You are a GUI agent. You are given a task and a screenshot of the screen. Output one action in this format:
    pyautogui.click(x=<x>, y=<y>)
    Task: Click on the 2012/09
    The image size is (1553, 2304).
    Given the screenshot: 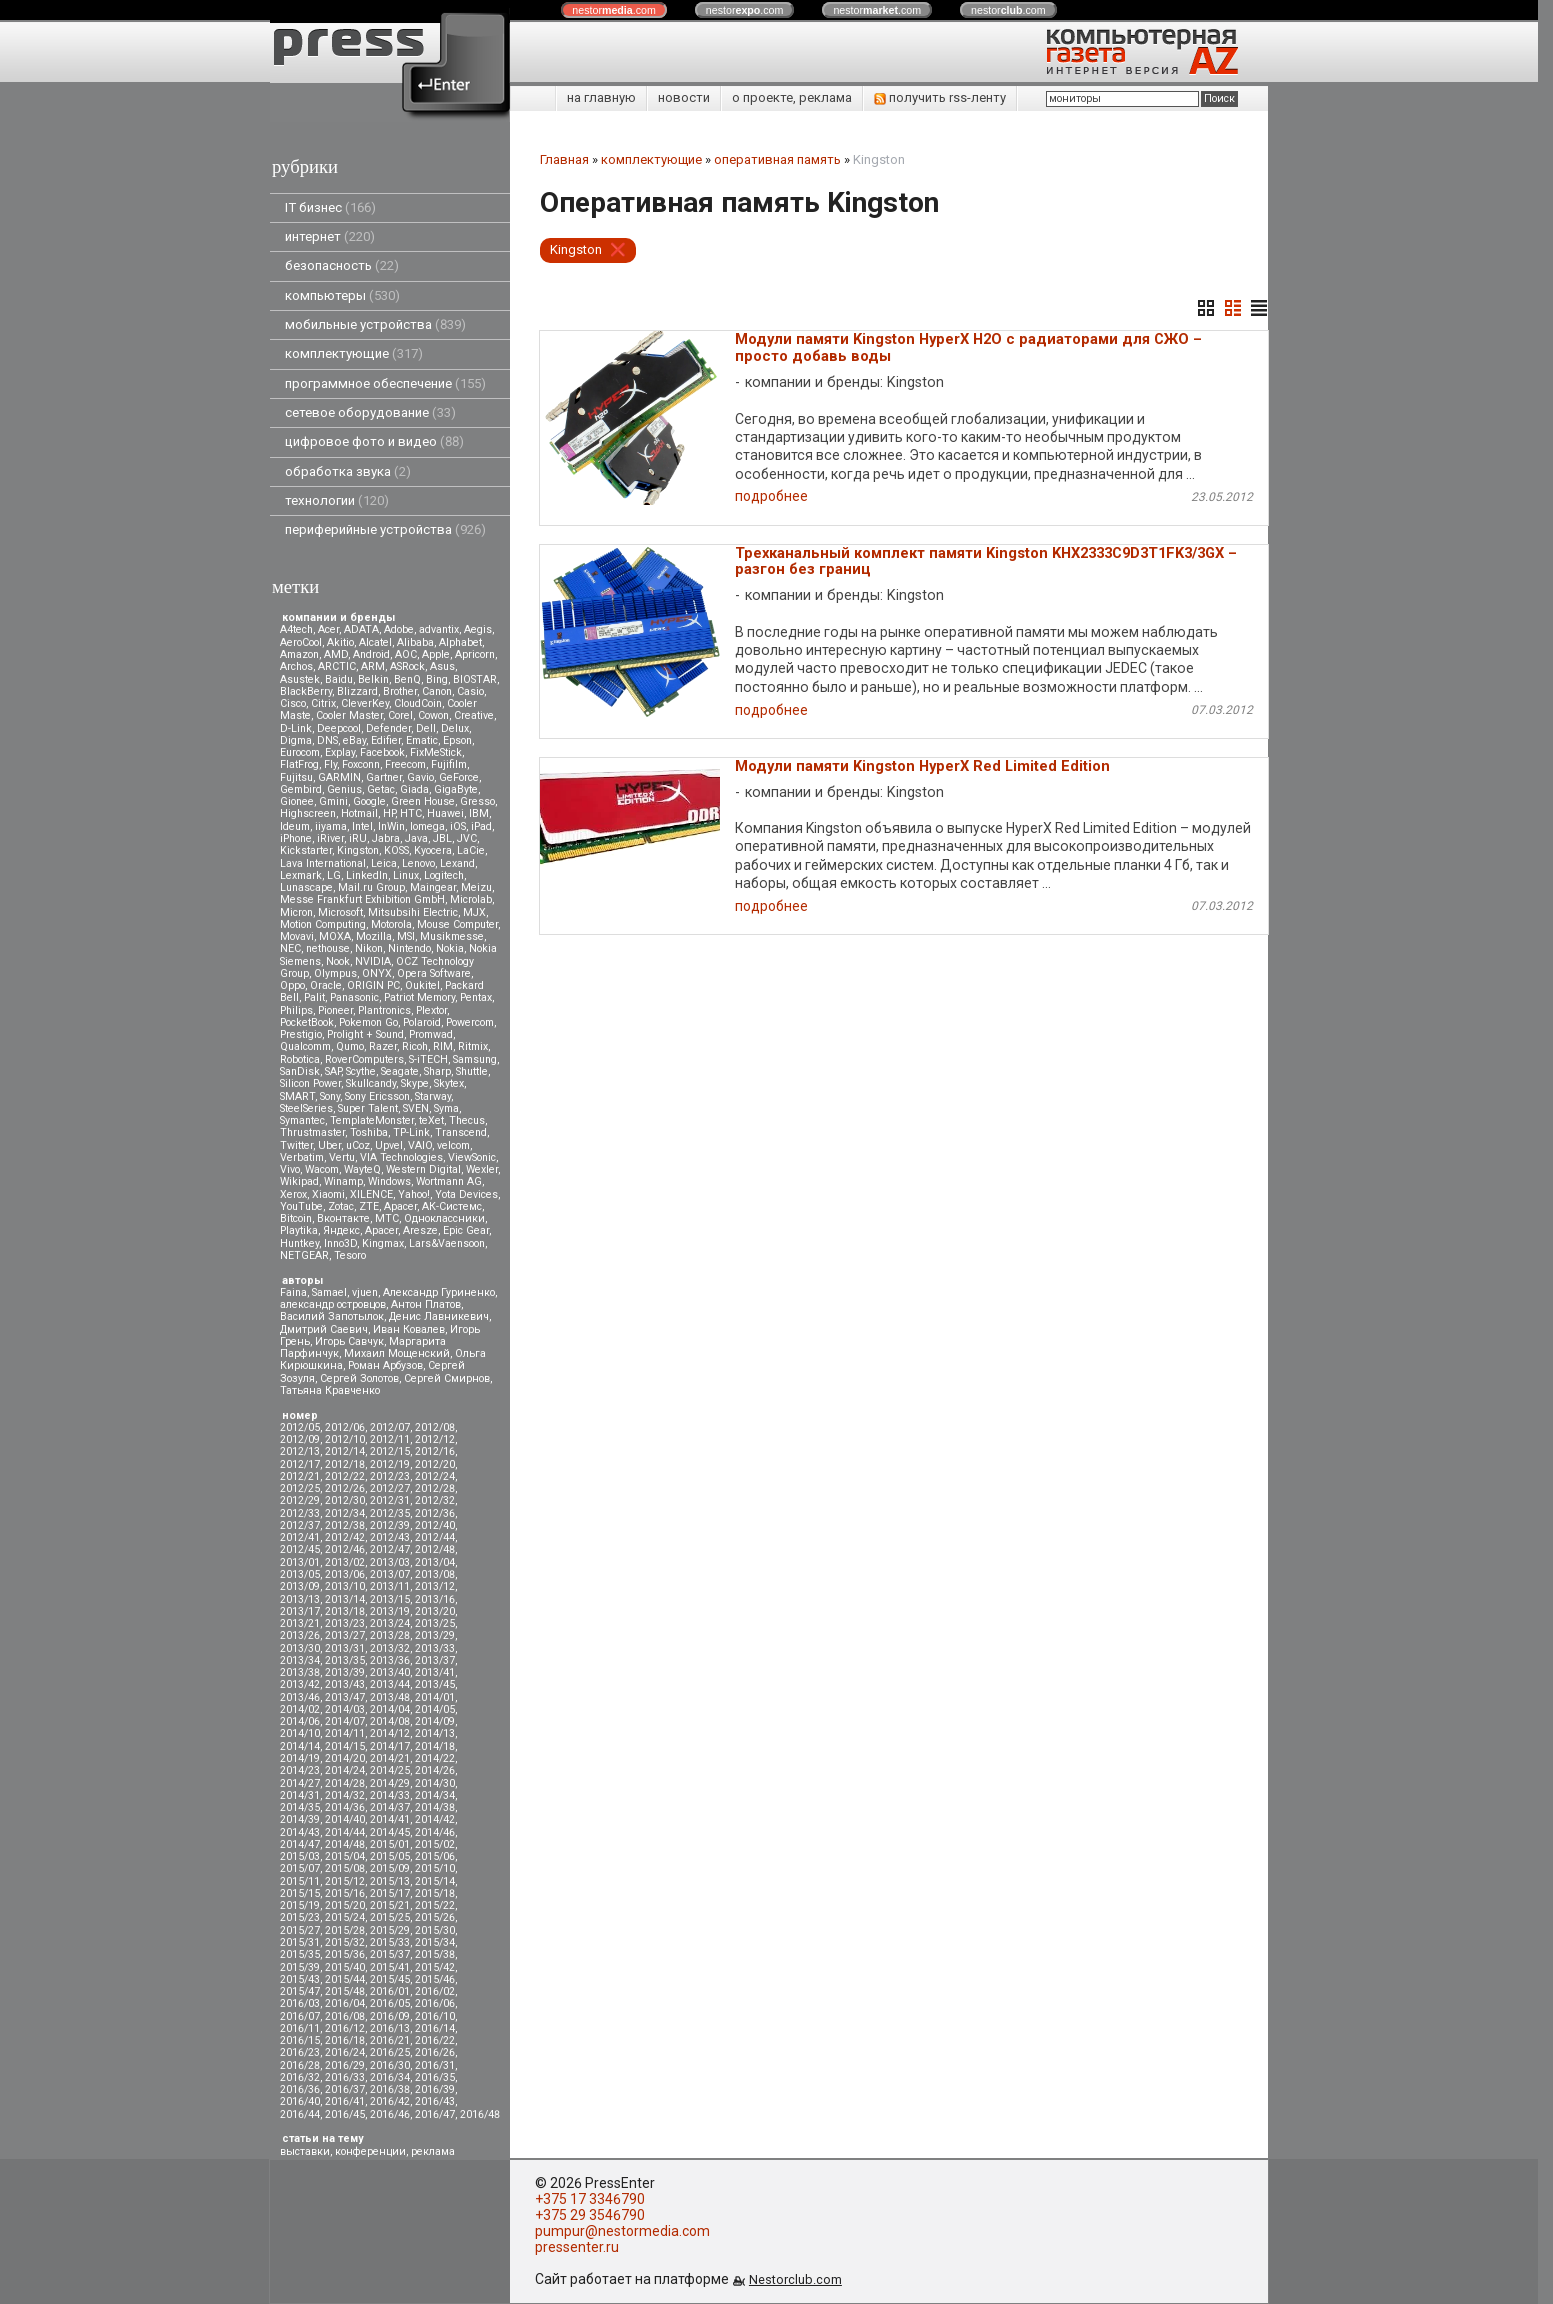 What is the action you would take?
    pyautogui.click(x=300, y=1439)
    